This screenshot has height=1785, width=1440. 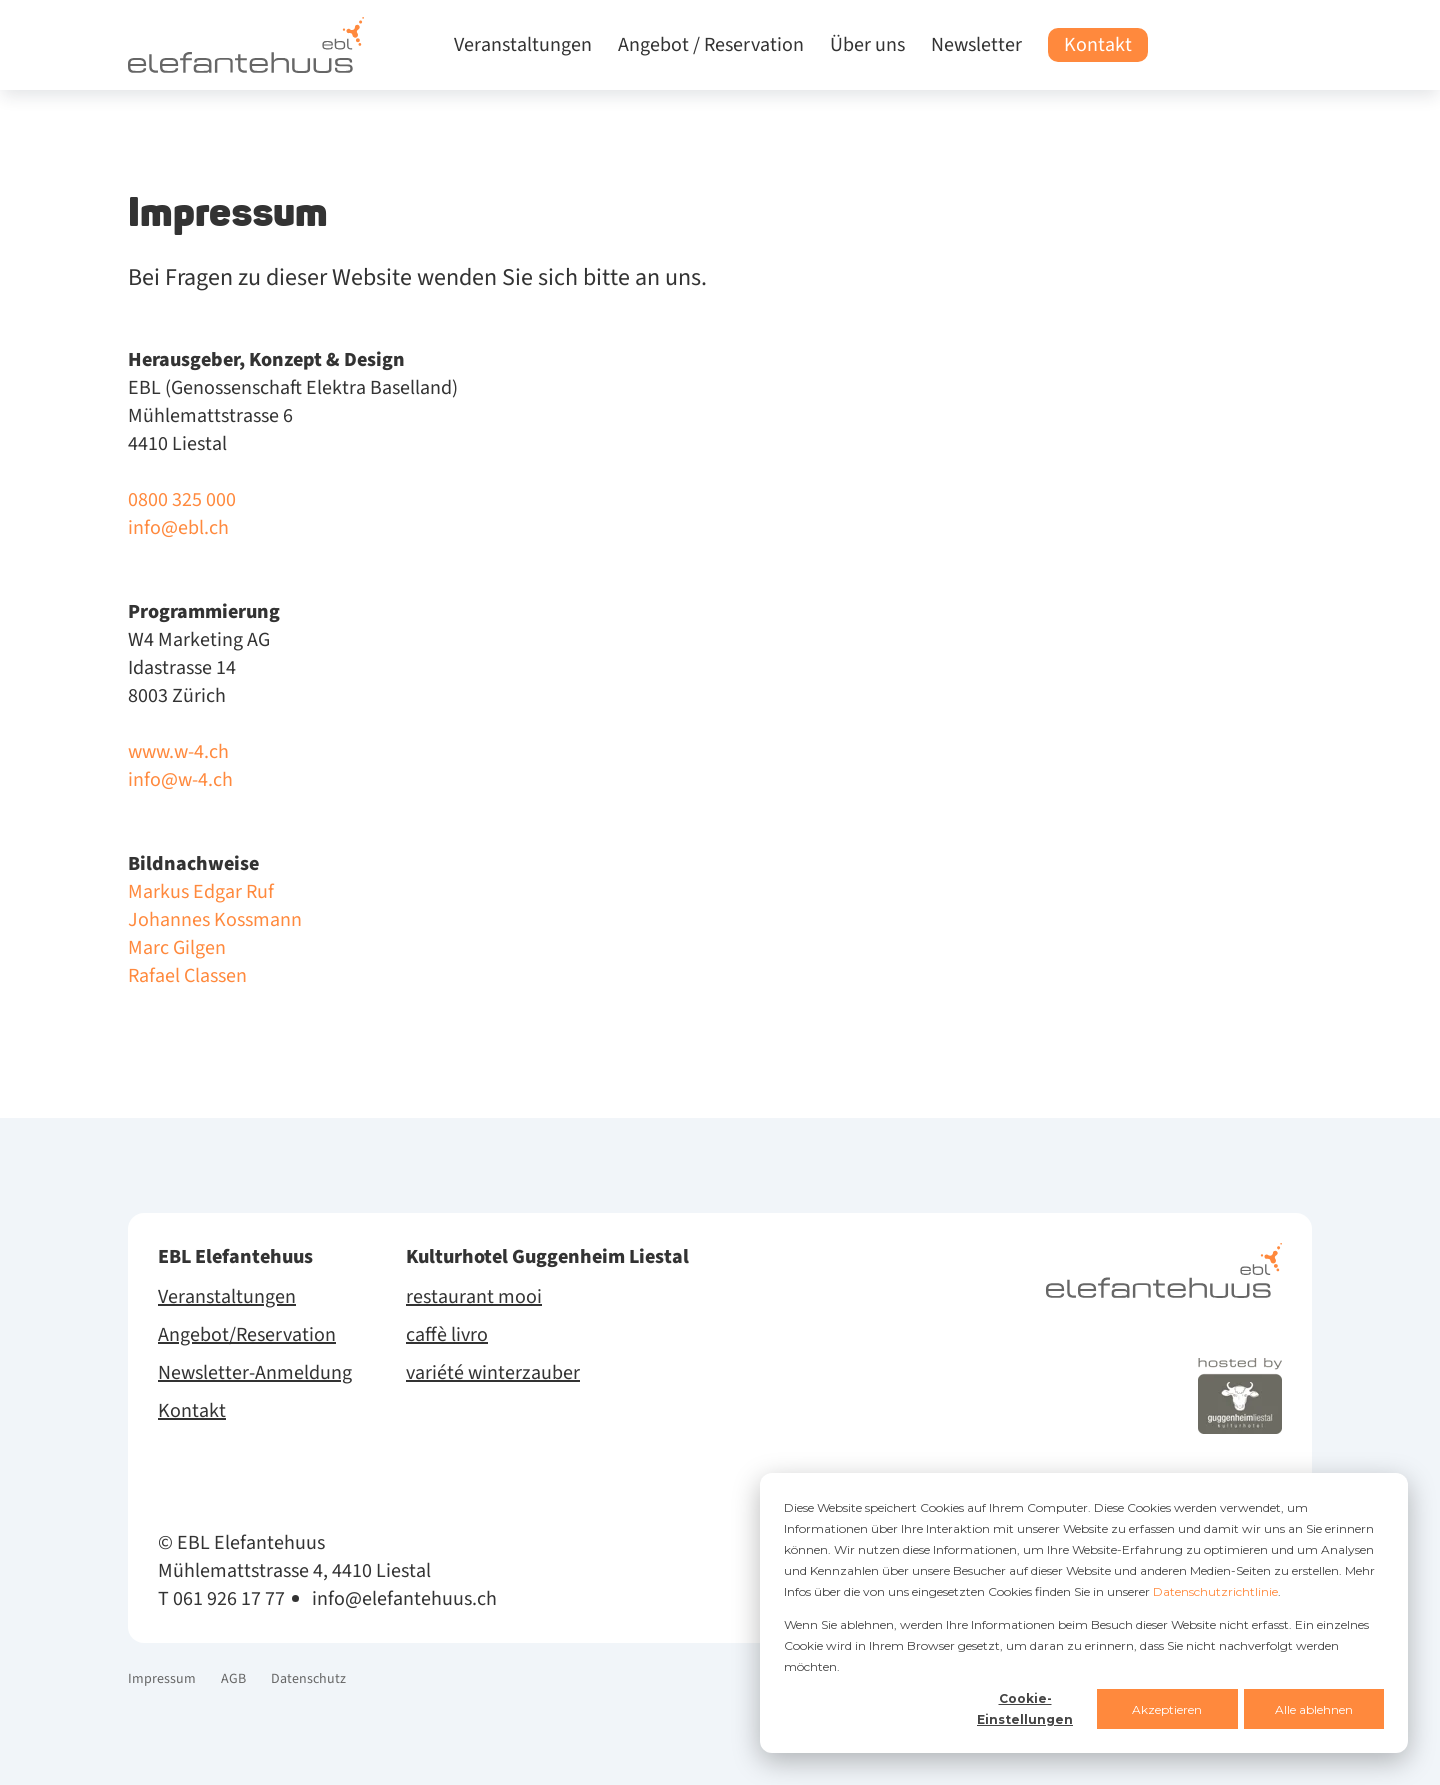 What do you see at coordinates (192, 1411) in the screenshot?
I see `Kontakt [menuitem]` at bounding box center [192, 1411].